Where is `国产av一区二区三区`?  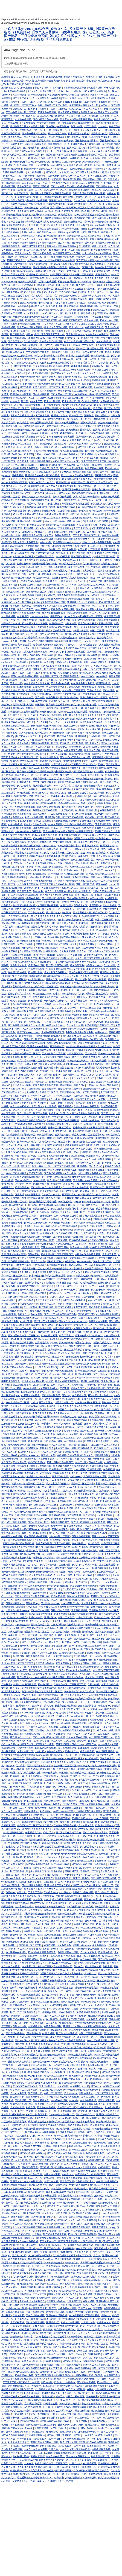 国产av一区二区三区 is located at coordinates (64, 1377).